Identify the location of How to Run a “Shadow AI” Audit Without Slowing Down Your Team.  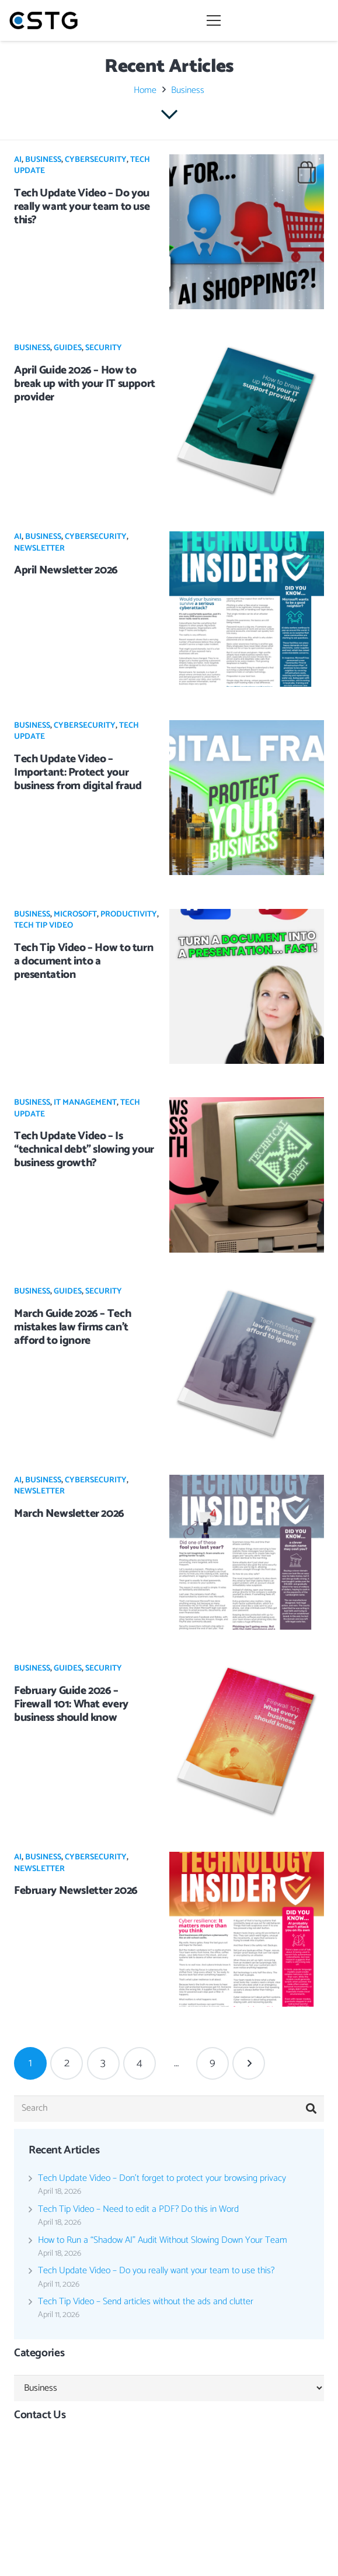
(162, 2240).